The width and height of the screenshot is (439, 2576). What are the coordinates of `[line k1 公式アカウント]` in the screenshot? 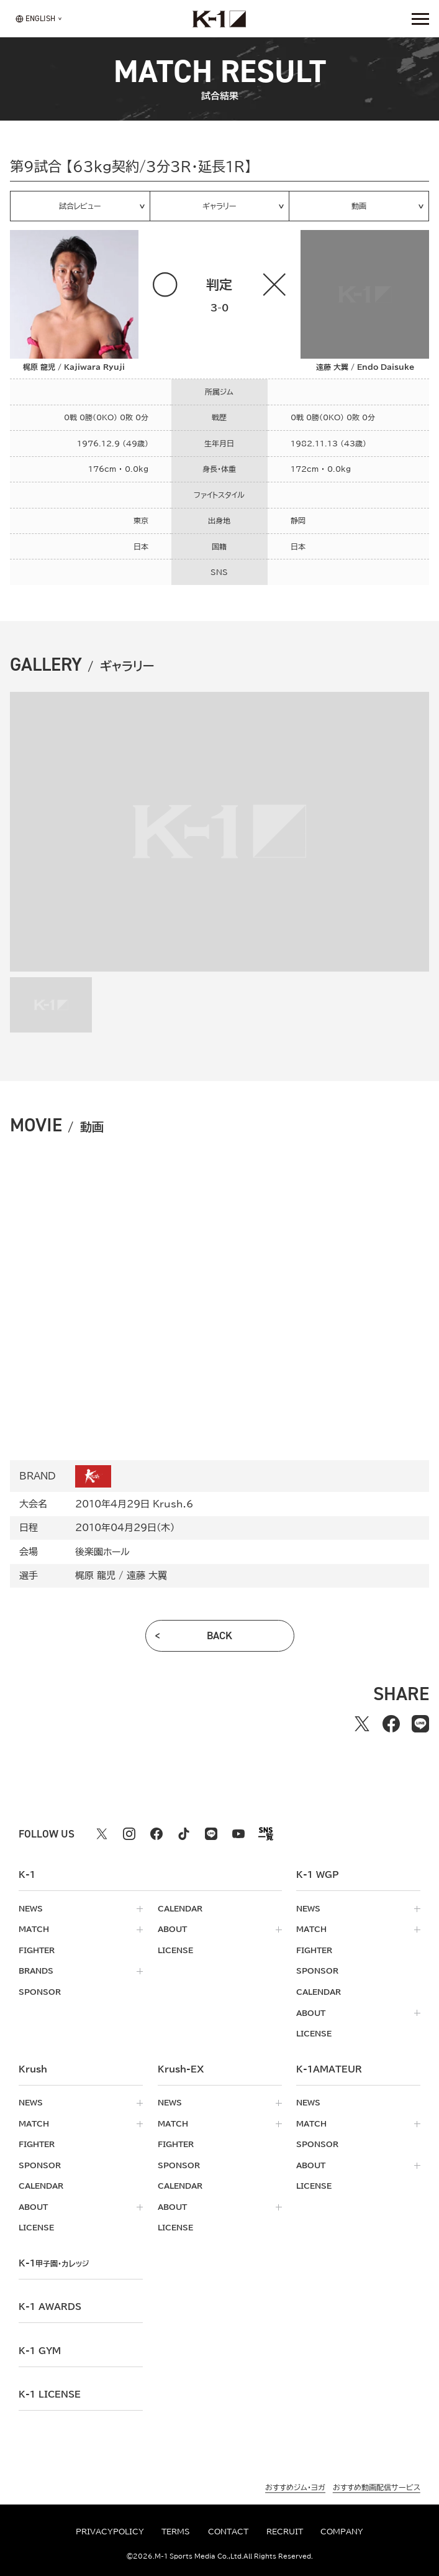 It's located at (211, 1834).